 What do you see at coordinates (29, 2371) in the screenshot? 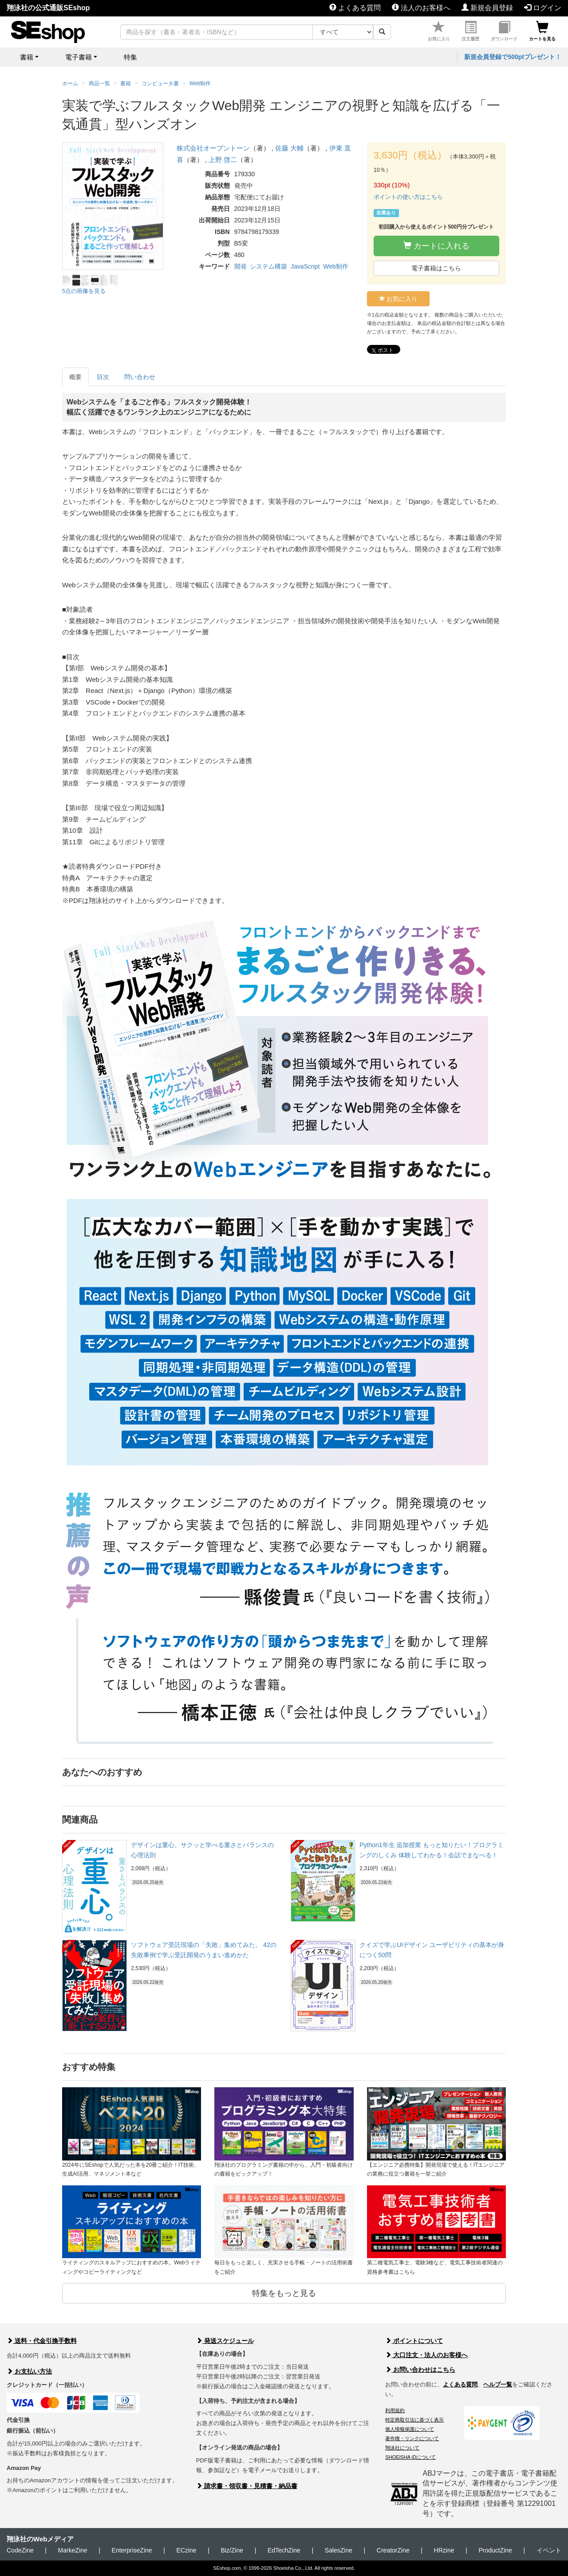
I see `お支払い方法` at bounding box center [29, 2371].